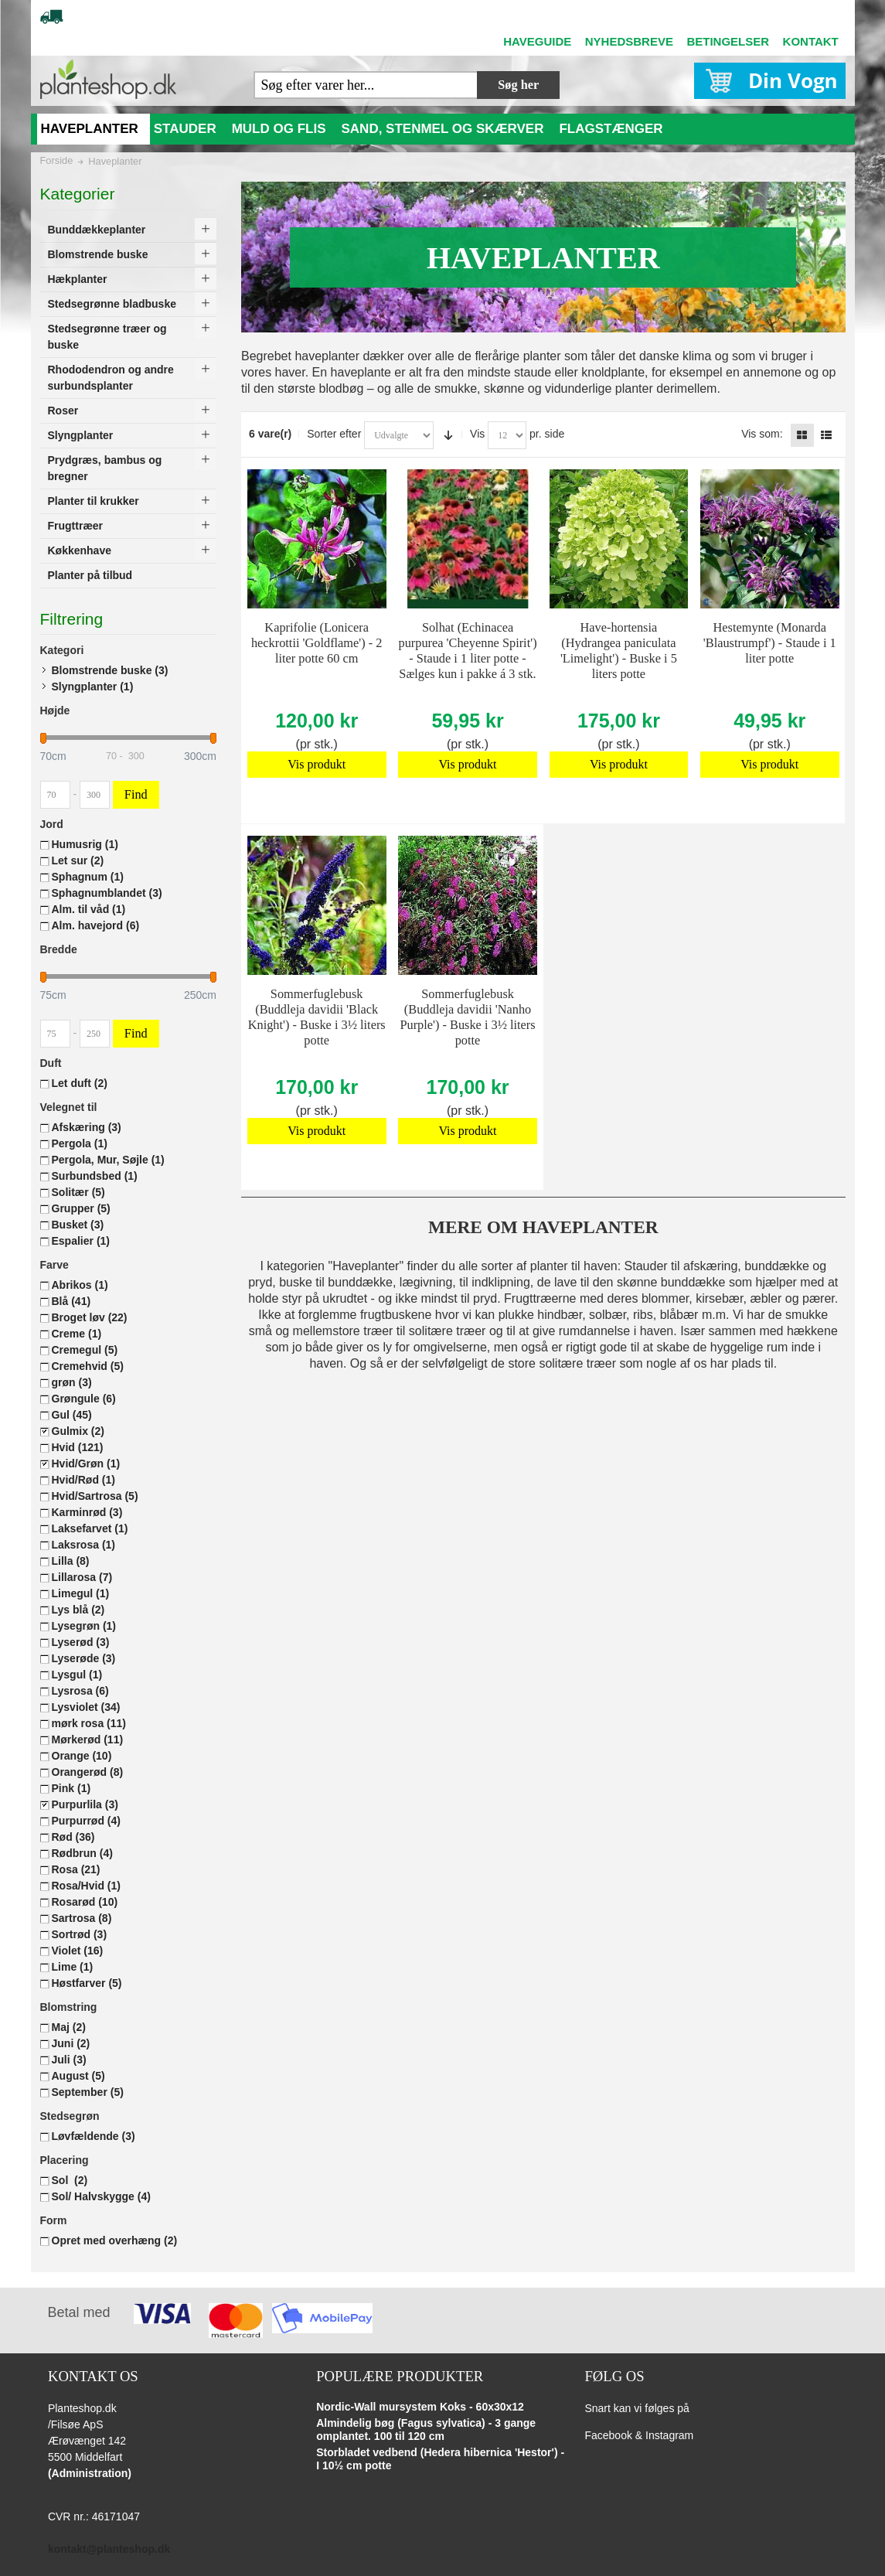 The width and height of the screenshot is (885, 2576). I want to click on Solhat (Echinacea purpurea 'Cheyenne Spirit') - Staude i 1 liter potte - Sælges kun i pakke á 3 stk., so click(467, 650).